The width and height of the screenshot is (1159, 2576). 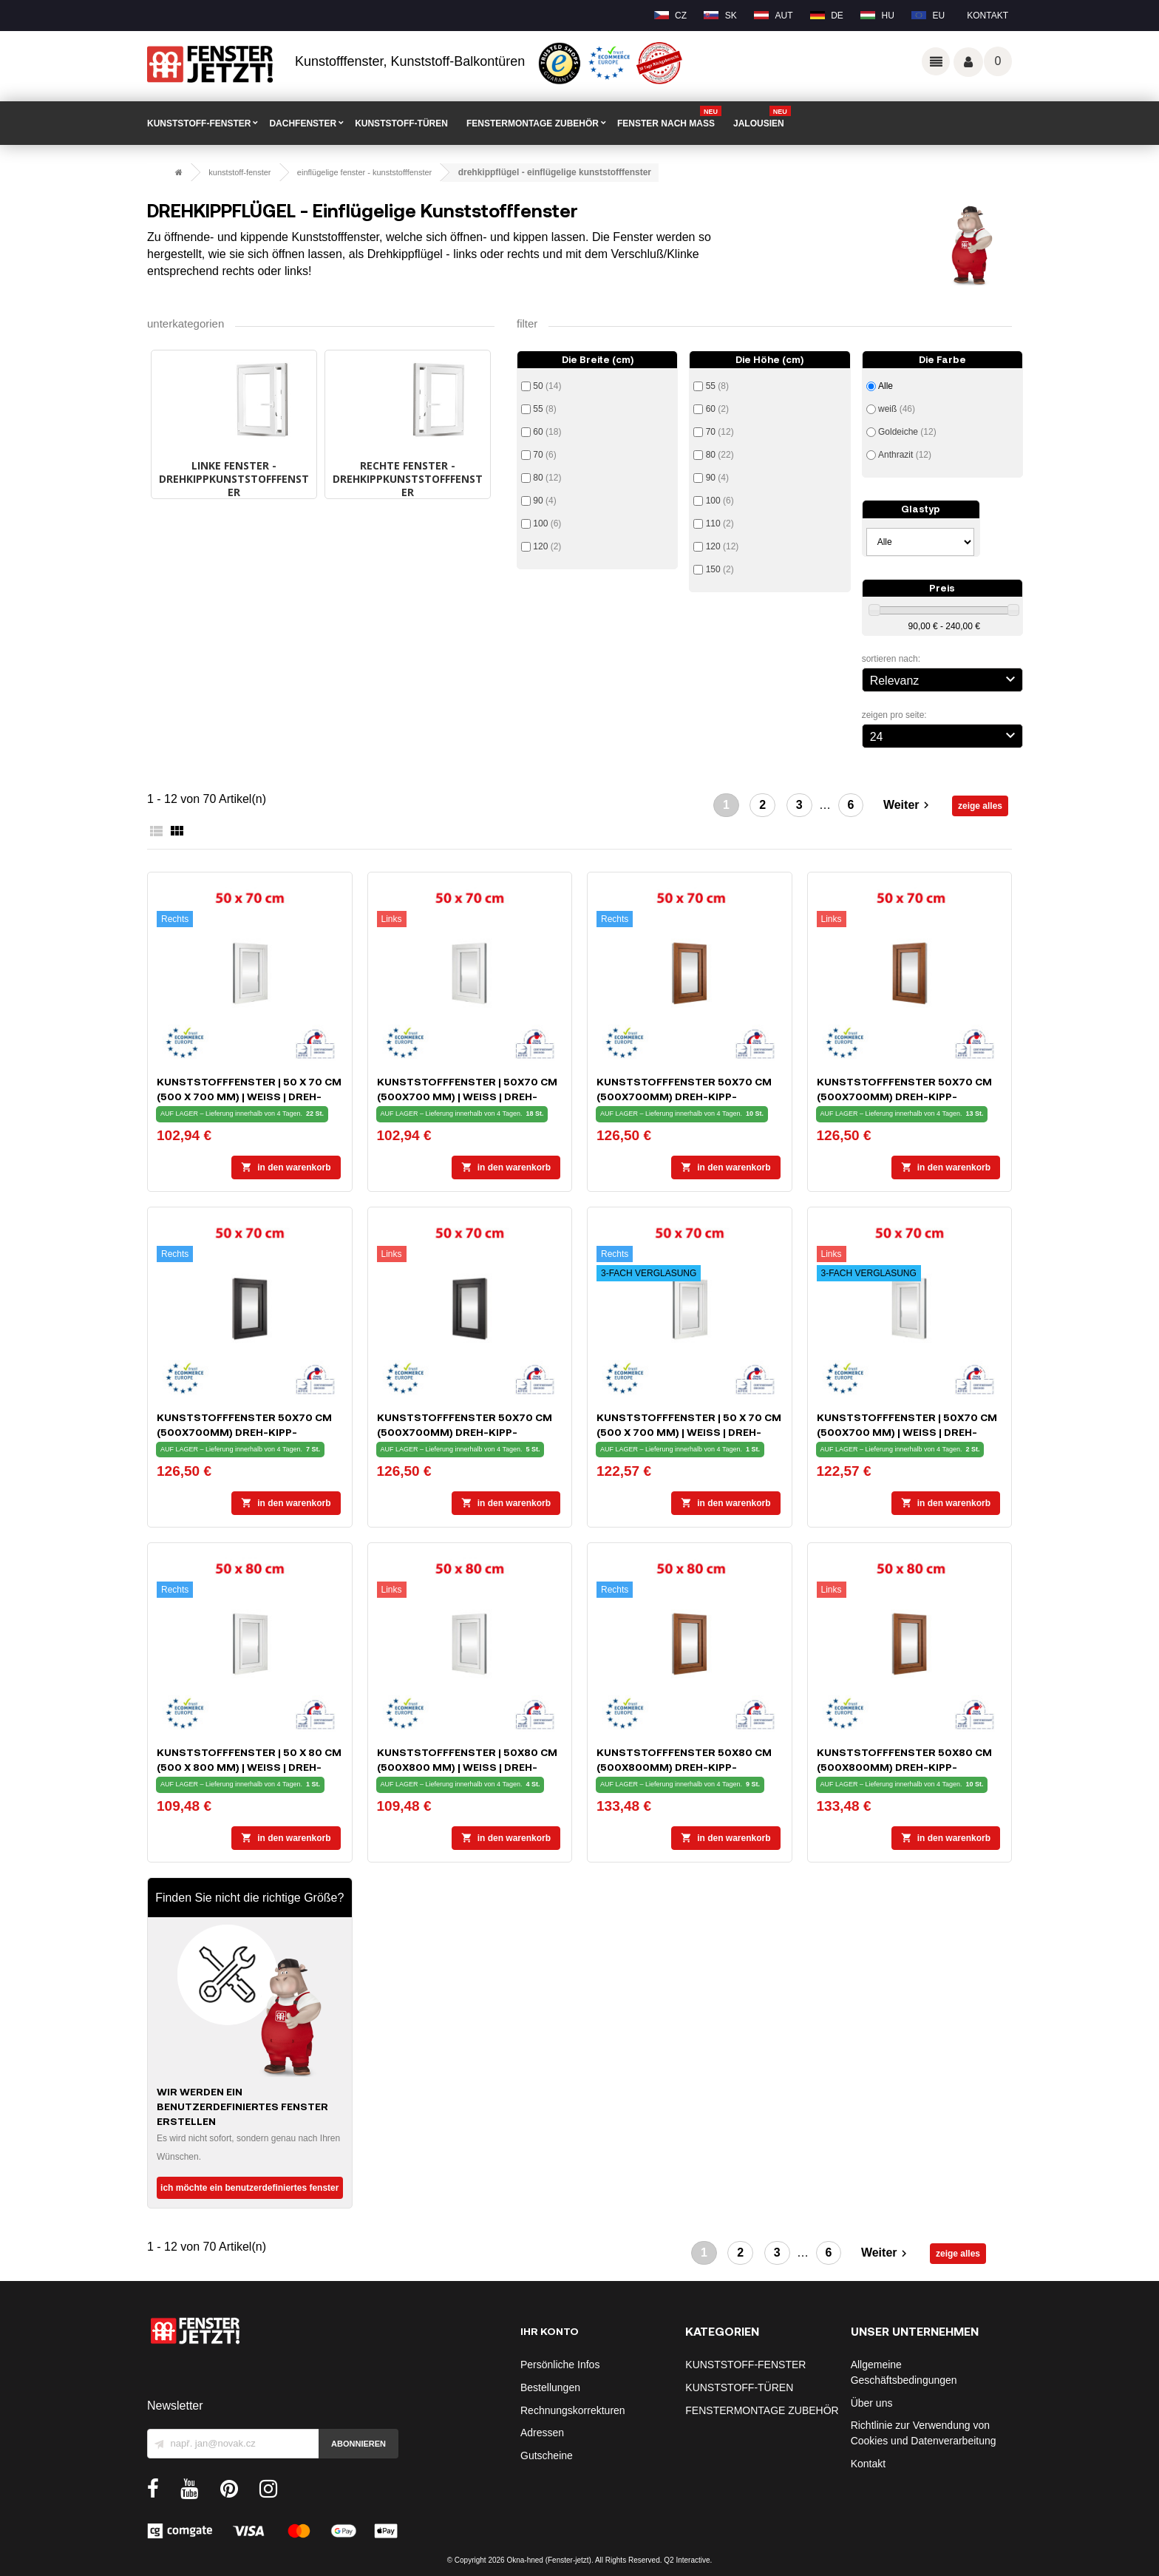 I want to click on Jalousien, so click(x=762, y=118).